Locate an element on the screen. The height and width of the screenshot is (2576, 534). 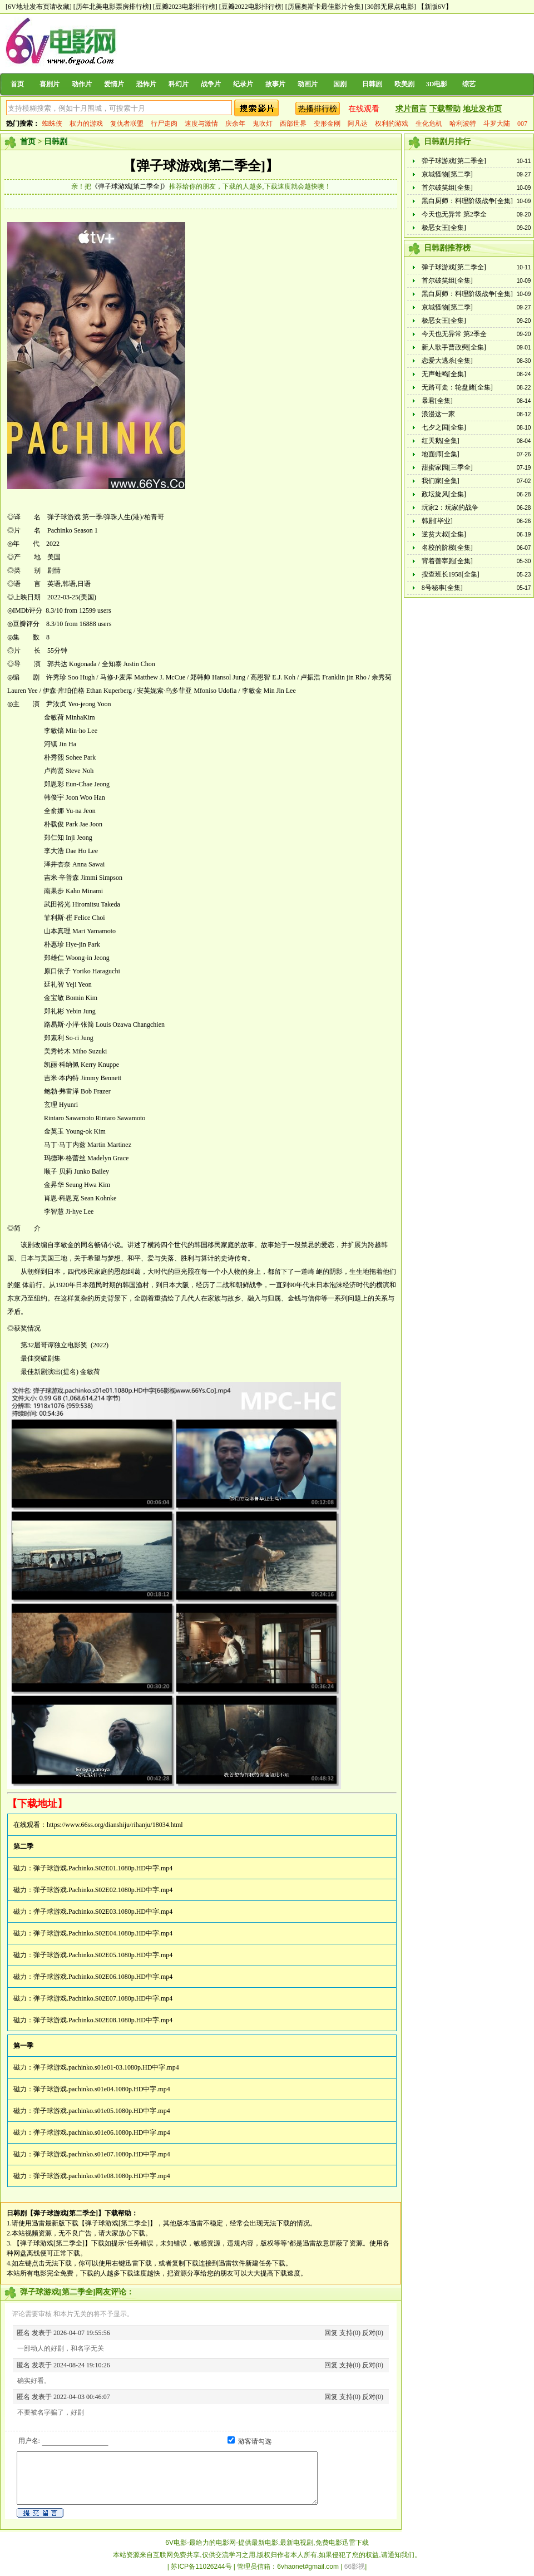
无声蛙鸣[全集] is located at coordinates (444, 374).